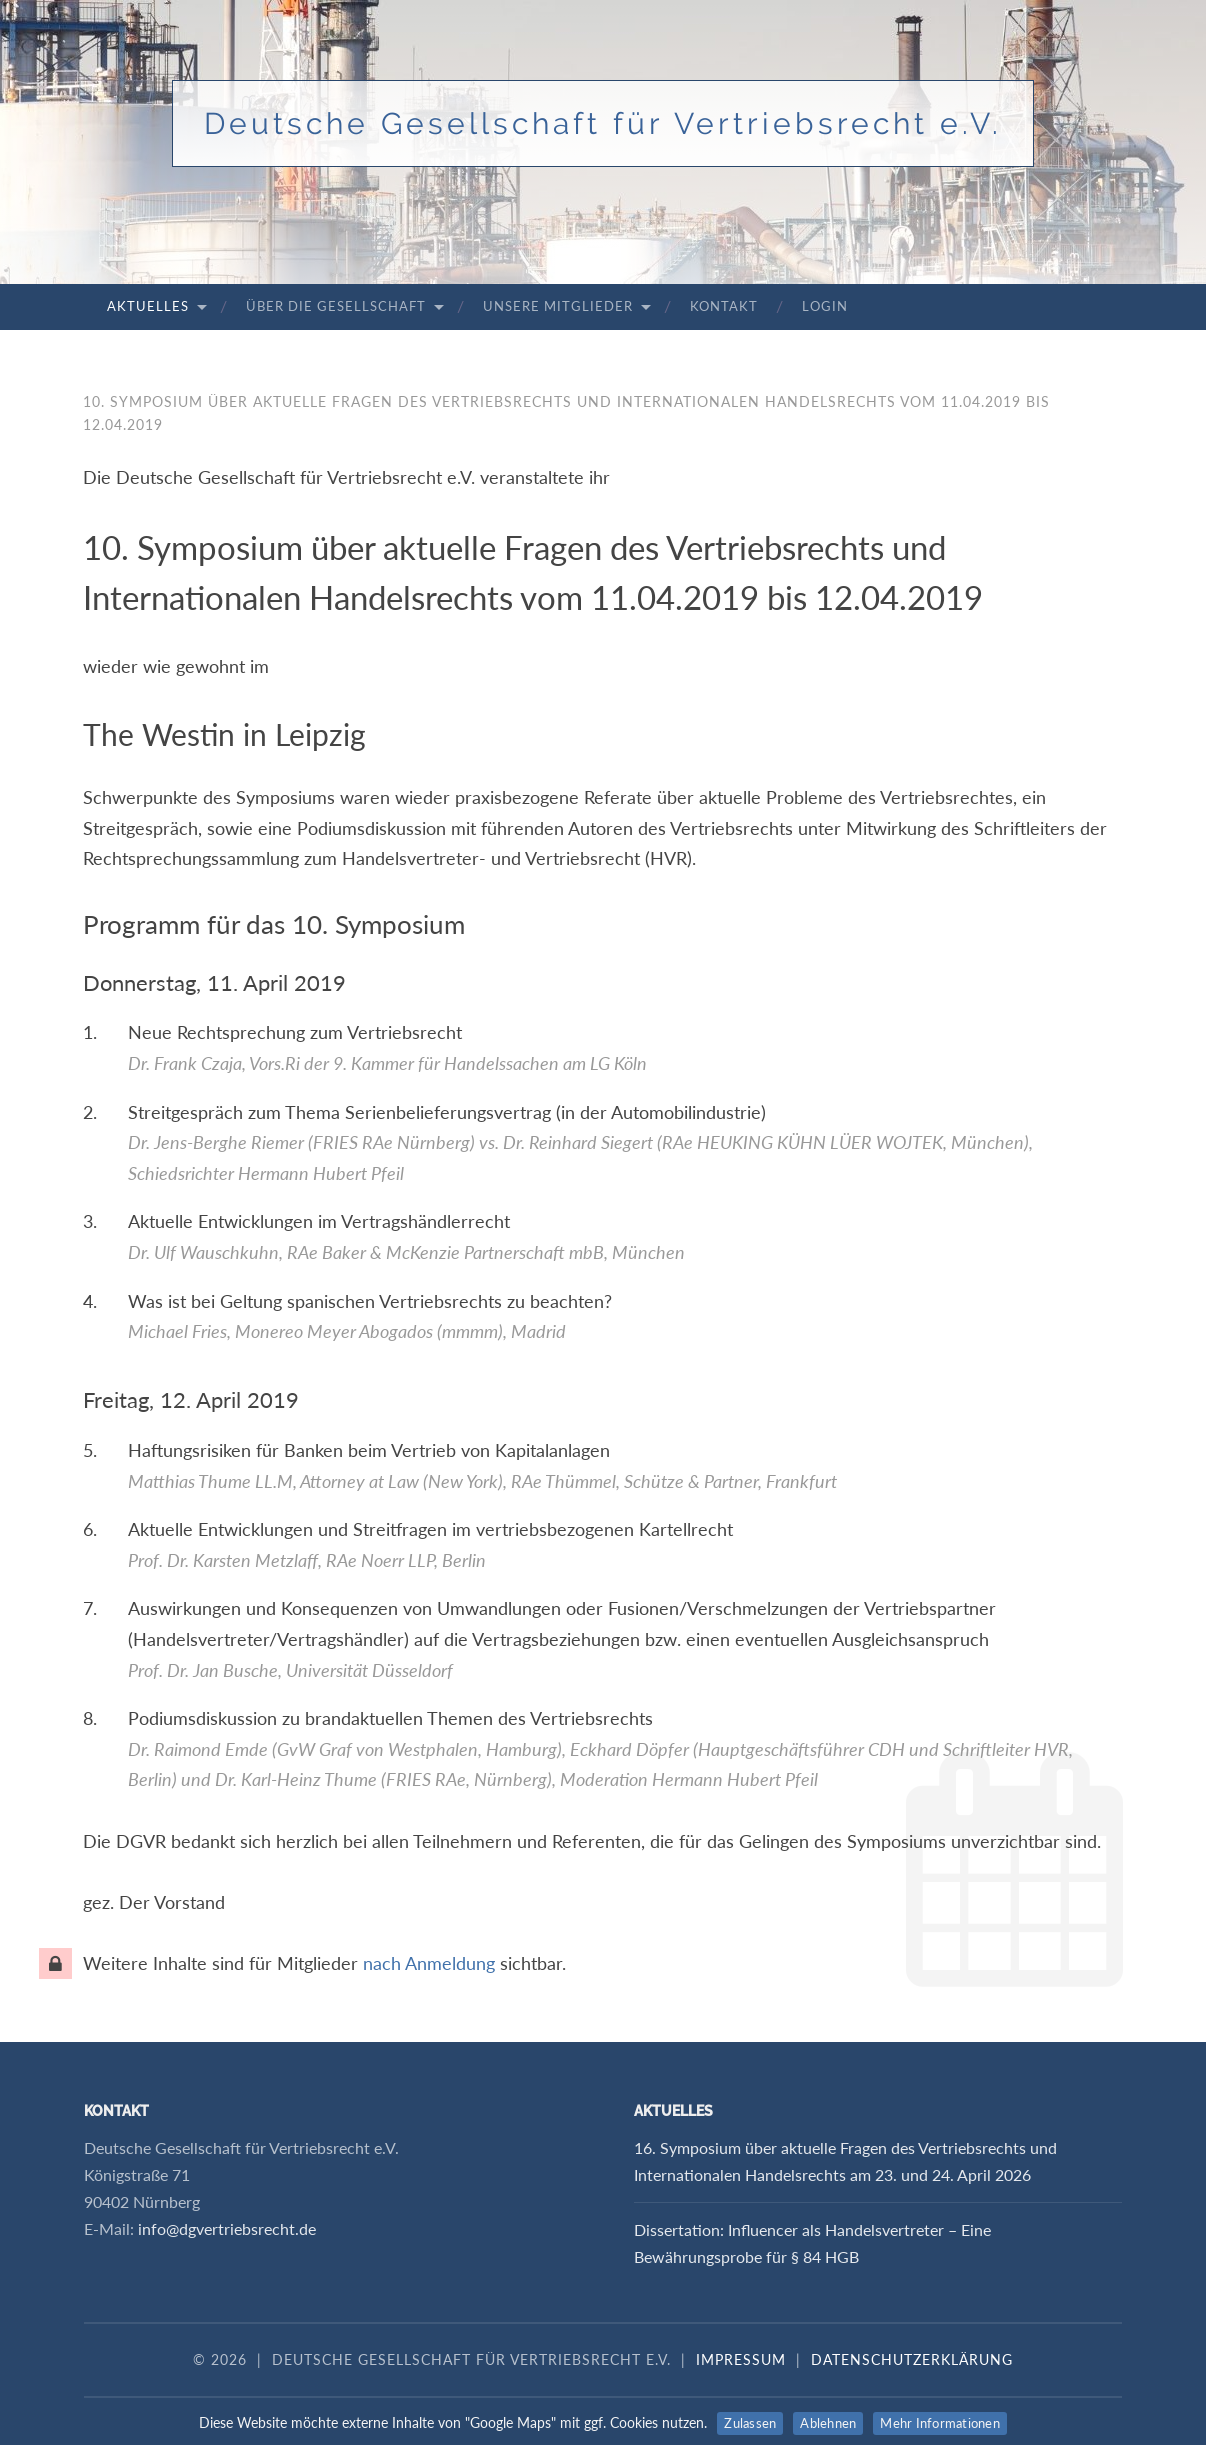 The image size is (1206, 2445). I want to click on Login, so click(825, 306).